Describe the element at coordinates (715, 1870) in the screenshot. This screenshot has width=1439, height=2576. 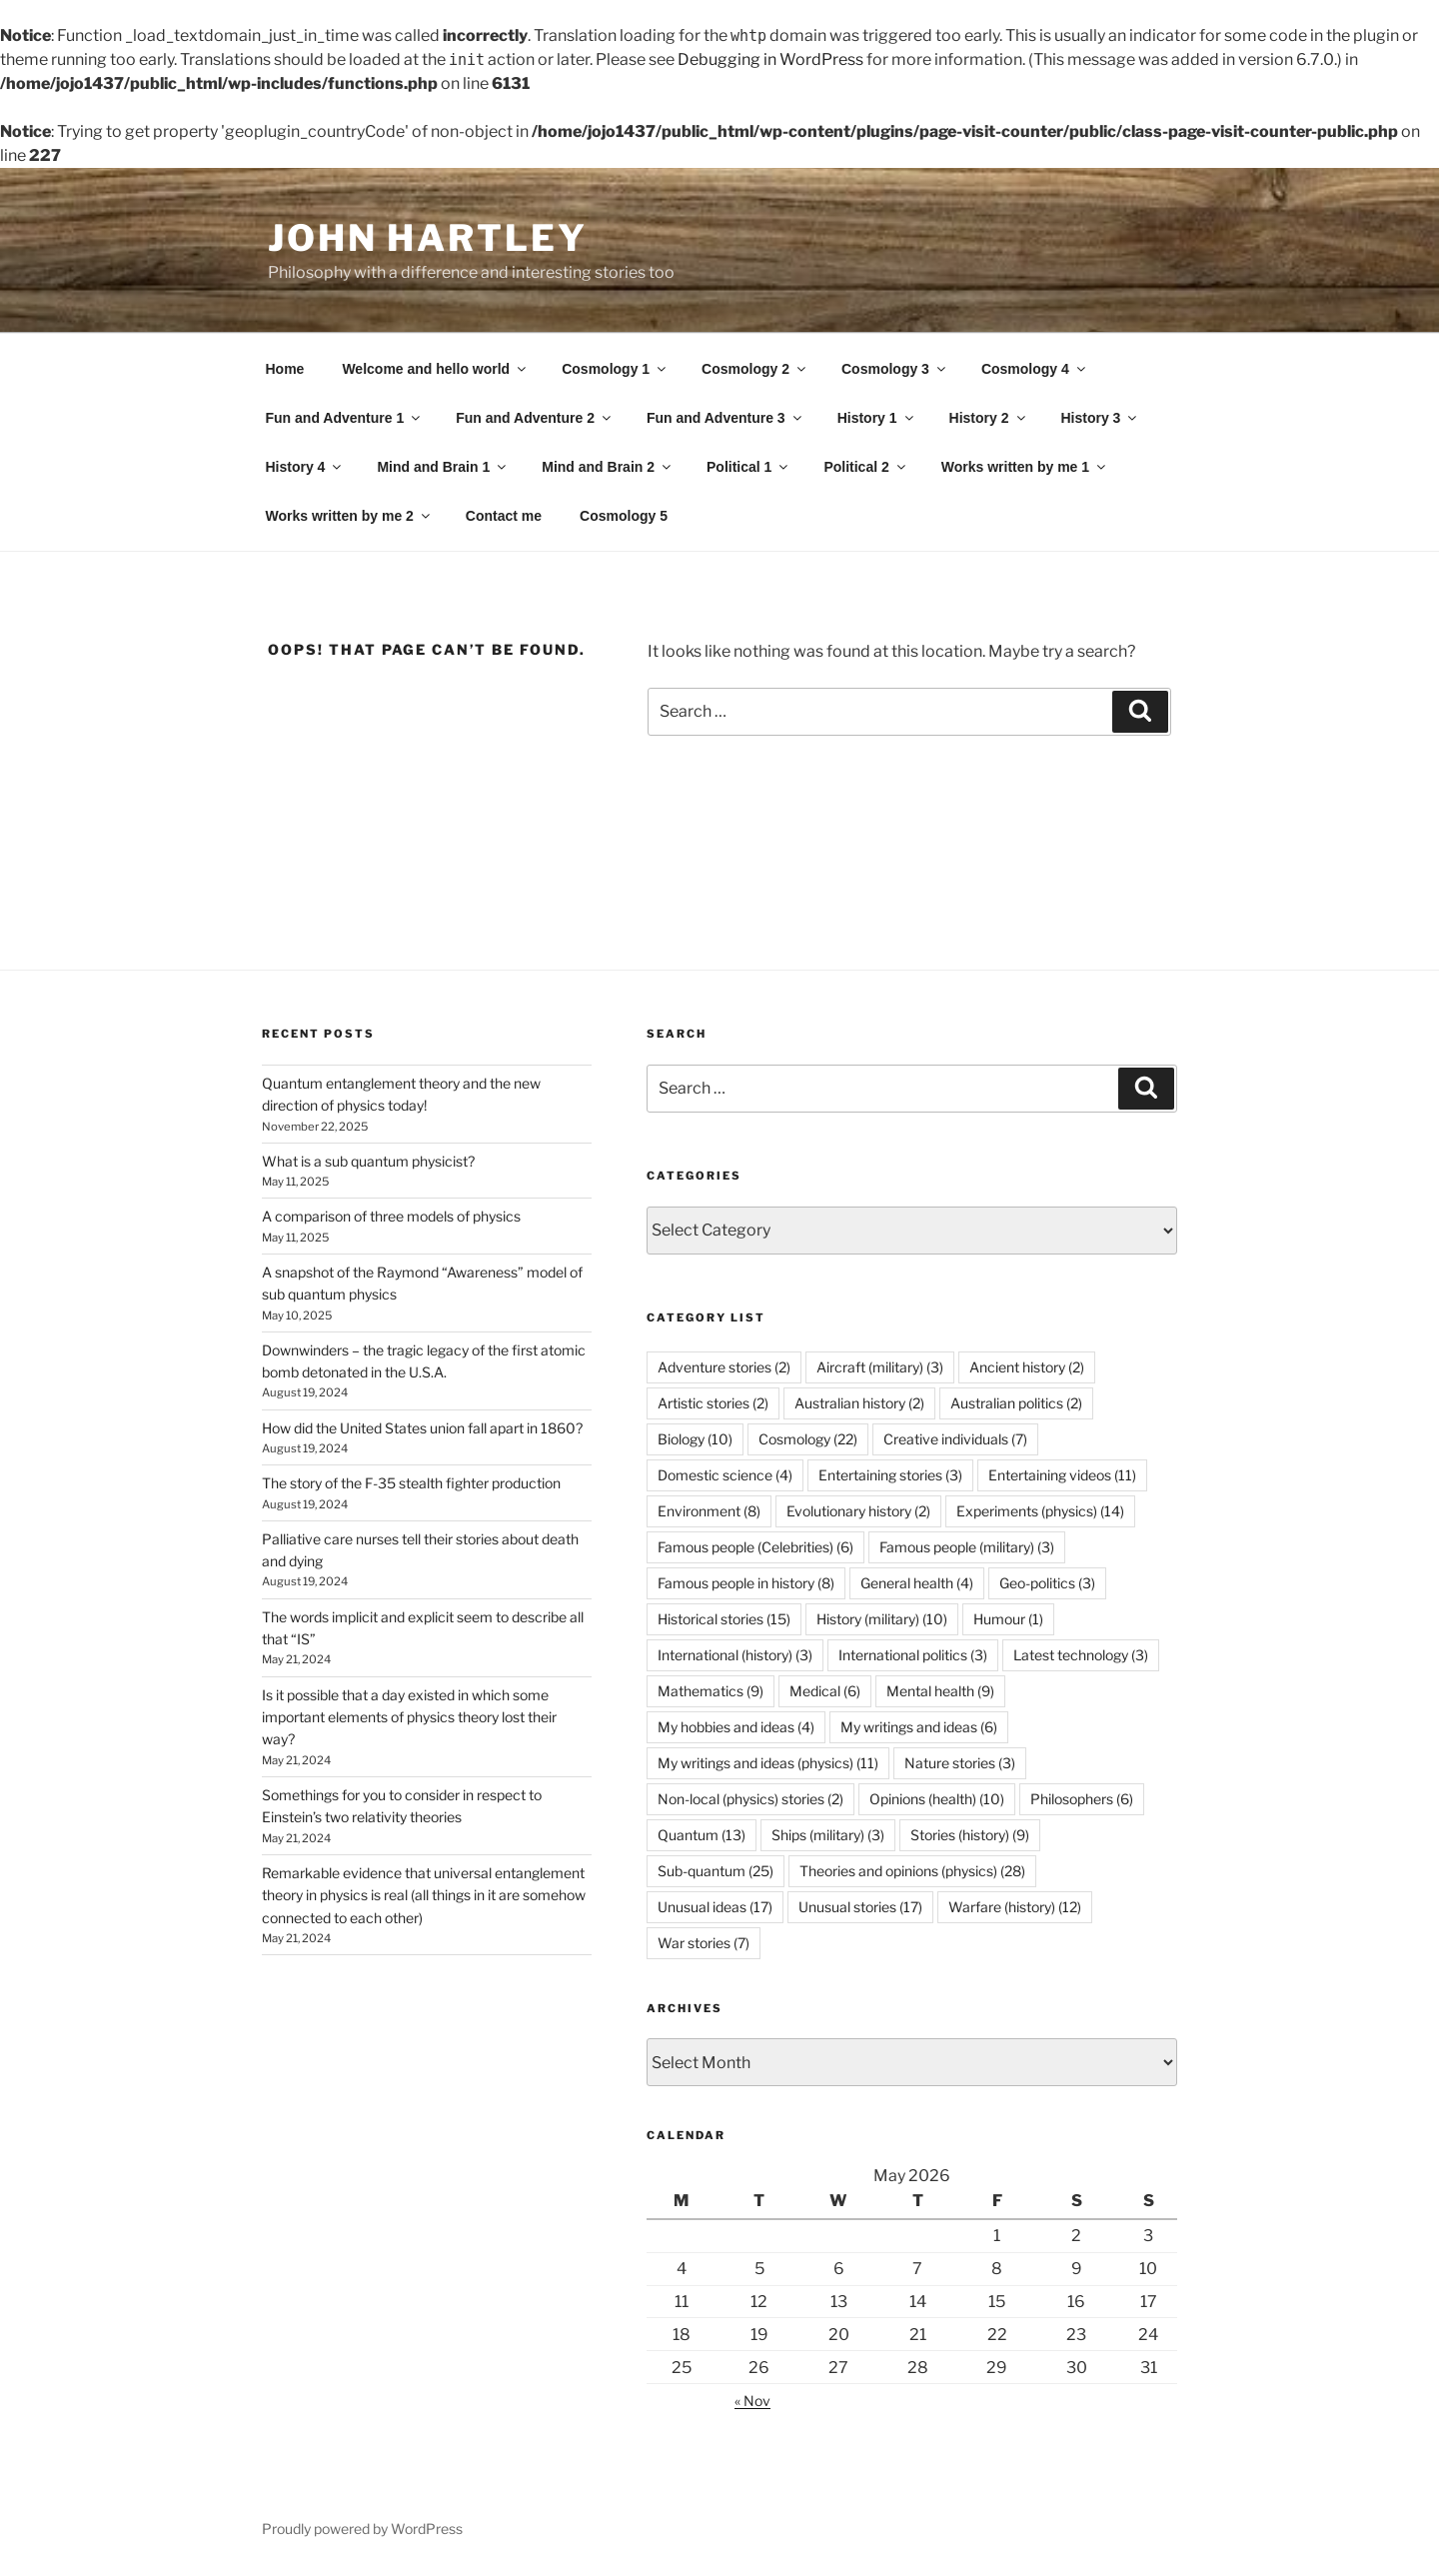
I see `Sub-quantum [Sub-quantum (25 items)]` at that location.